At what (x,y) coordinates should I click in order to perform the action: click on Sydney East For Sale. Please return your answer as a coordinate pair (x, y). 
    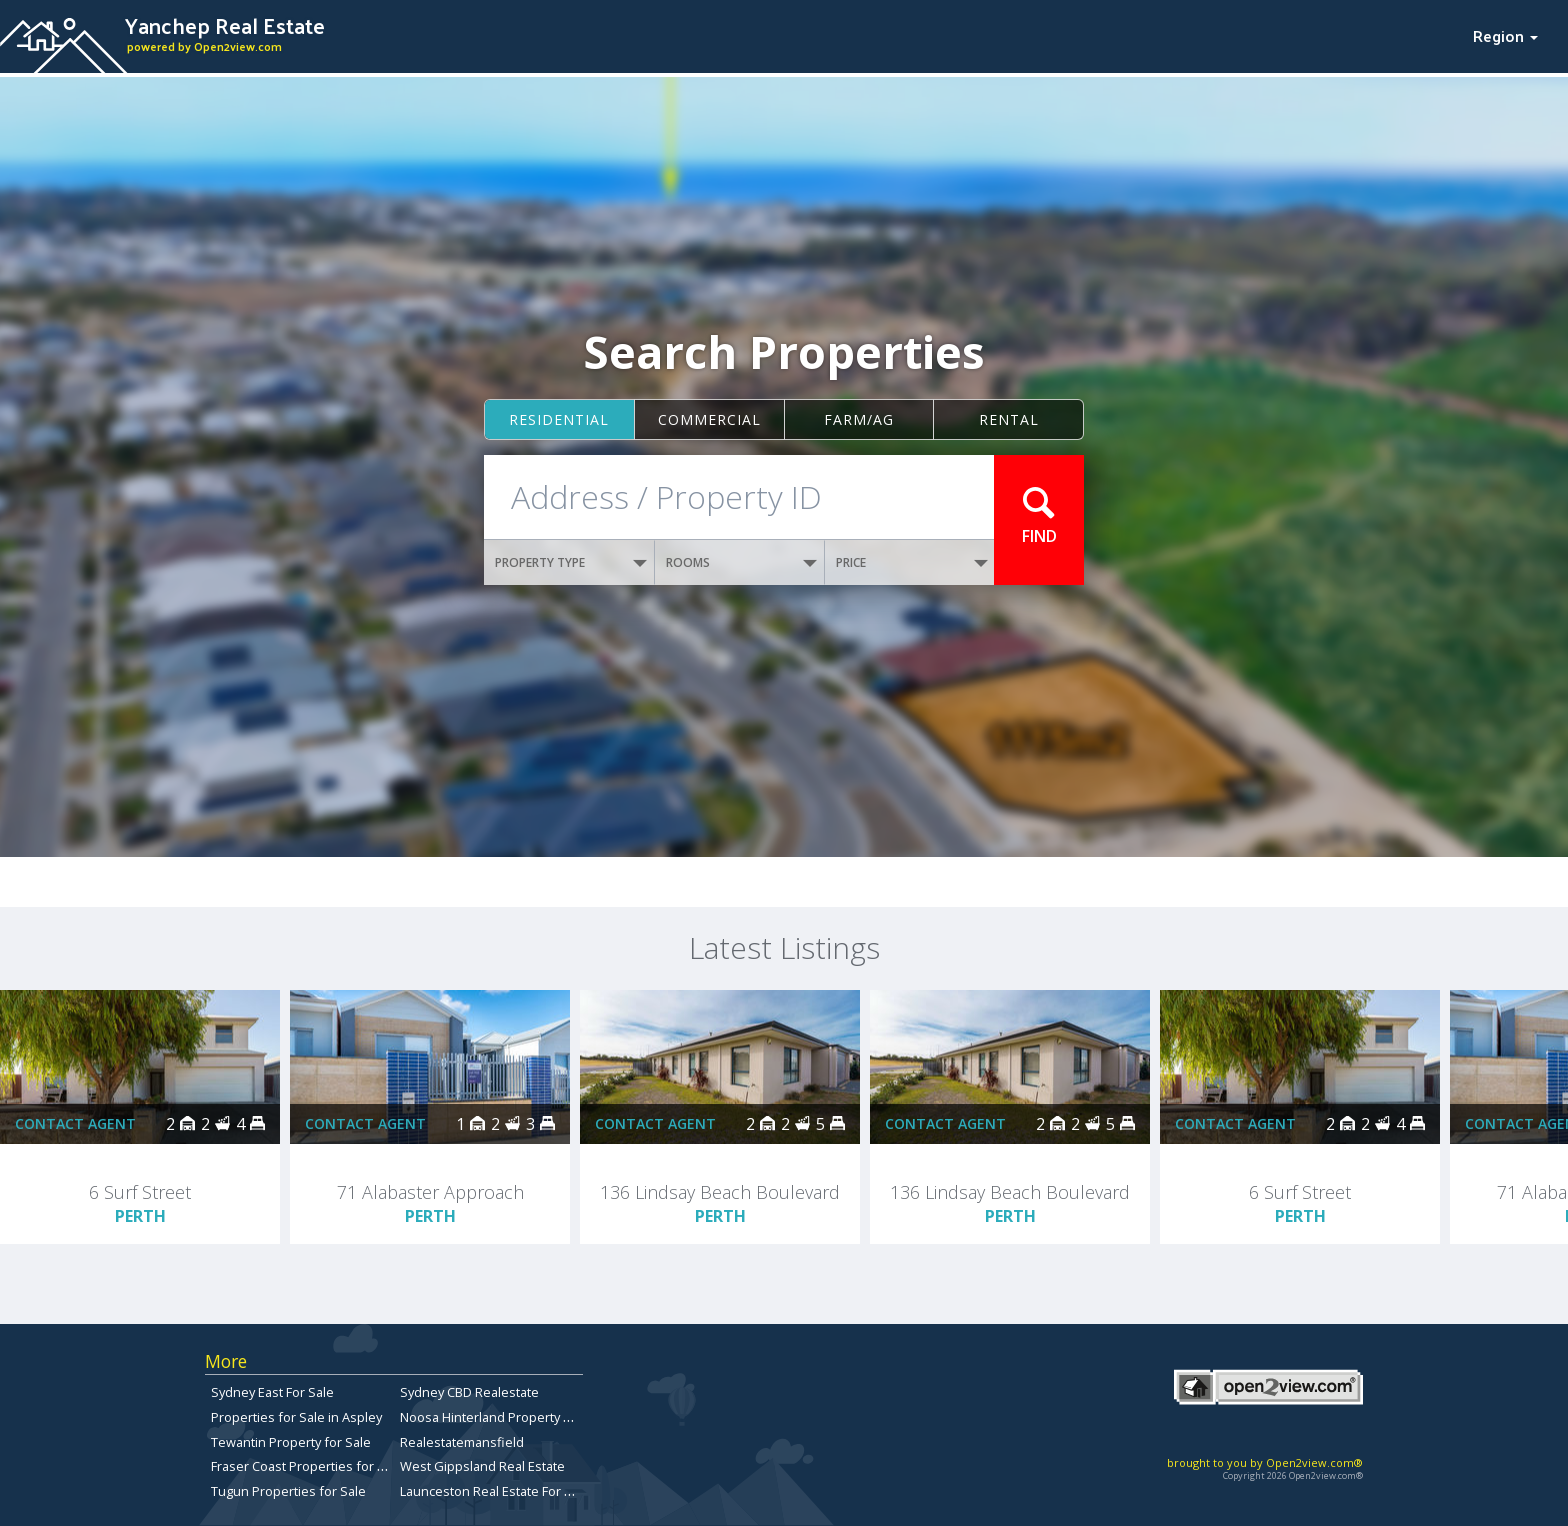
    Looking at the image, I should click on (272, 1392).